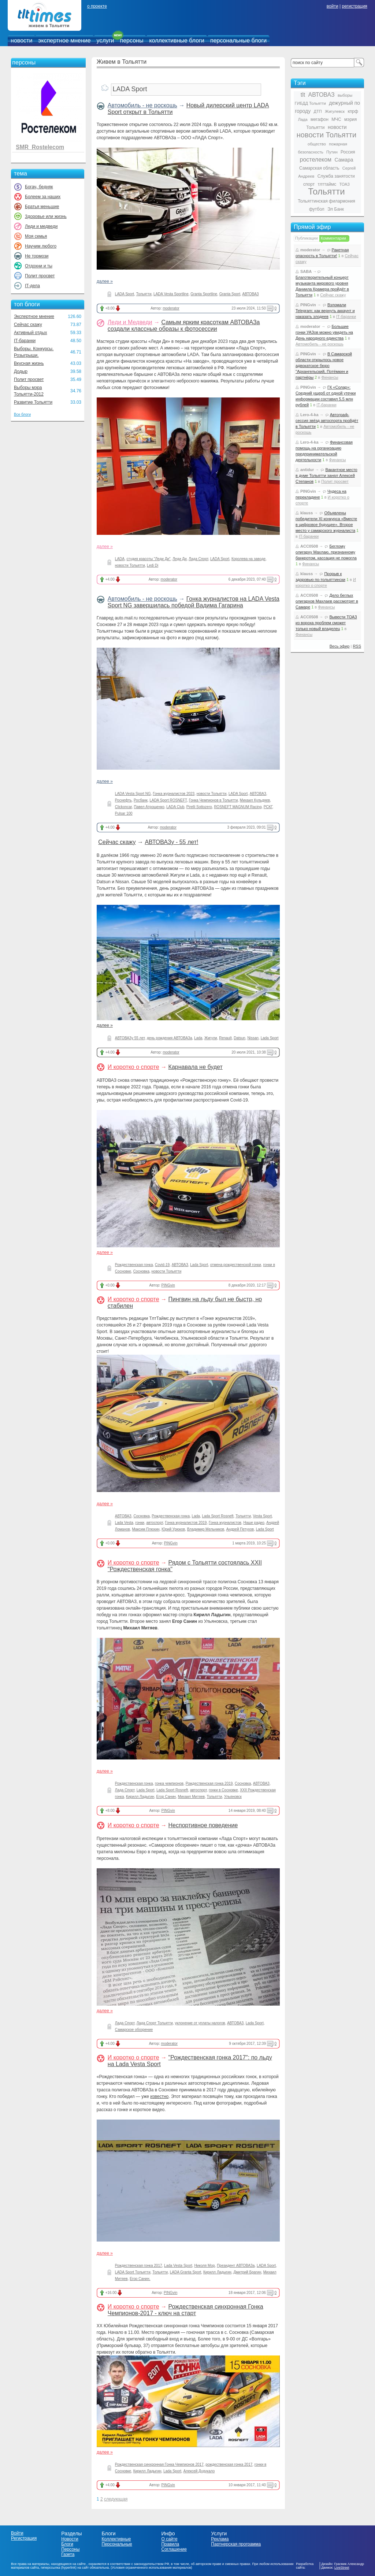 Image resolution: width=375 pixels, height=2576 pixels. Describe the element at coordinates (185, 2309) in the screenshot. I see `Рождественская синхронная Гонка Чемпионов-2017 - ключ на старт` at that location.